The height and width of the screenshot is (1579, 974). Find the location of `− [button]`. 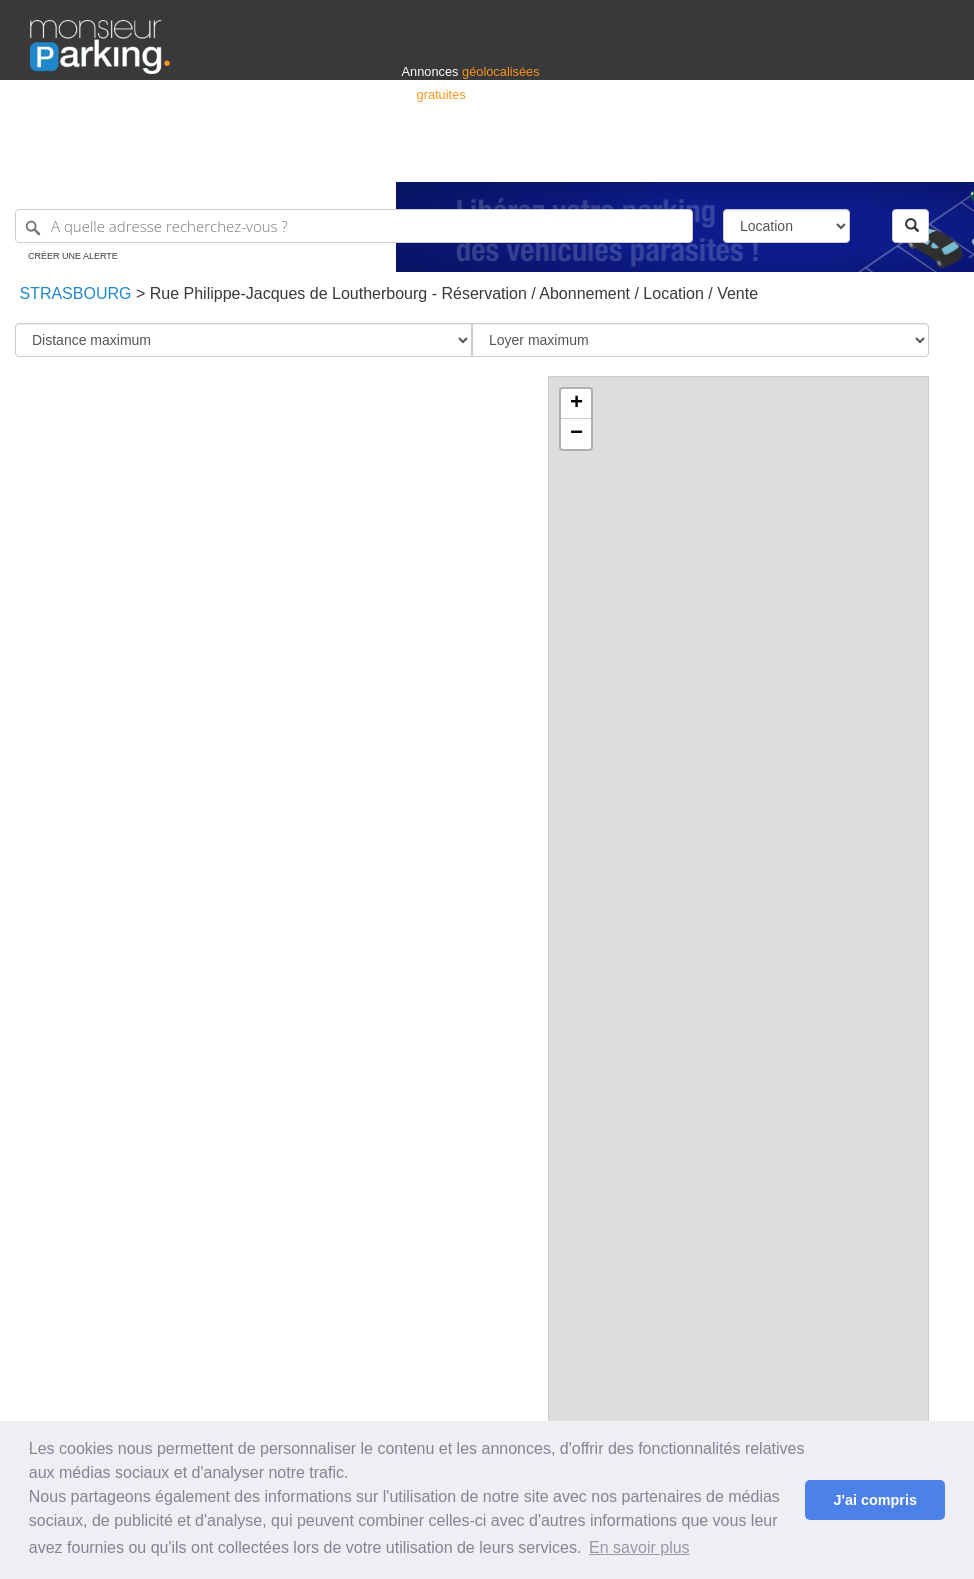

− [button] is located at coordinates (576, 434).